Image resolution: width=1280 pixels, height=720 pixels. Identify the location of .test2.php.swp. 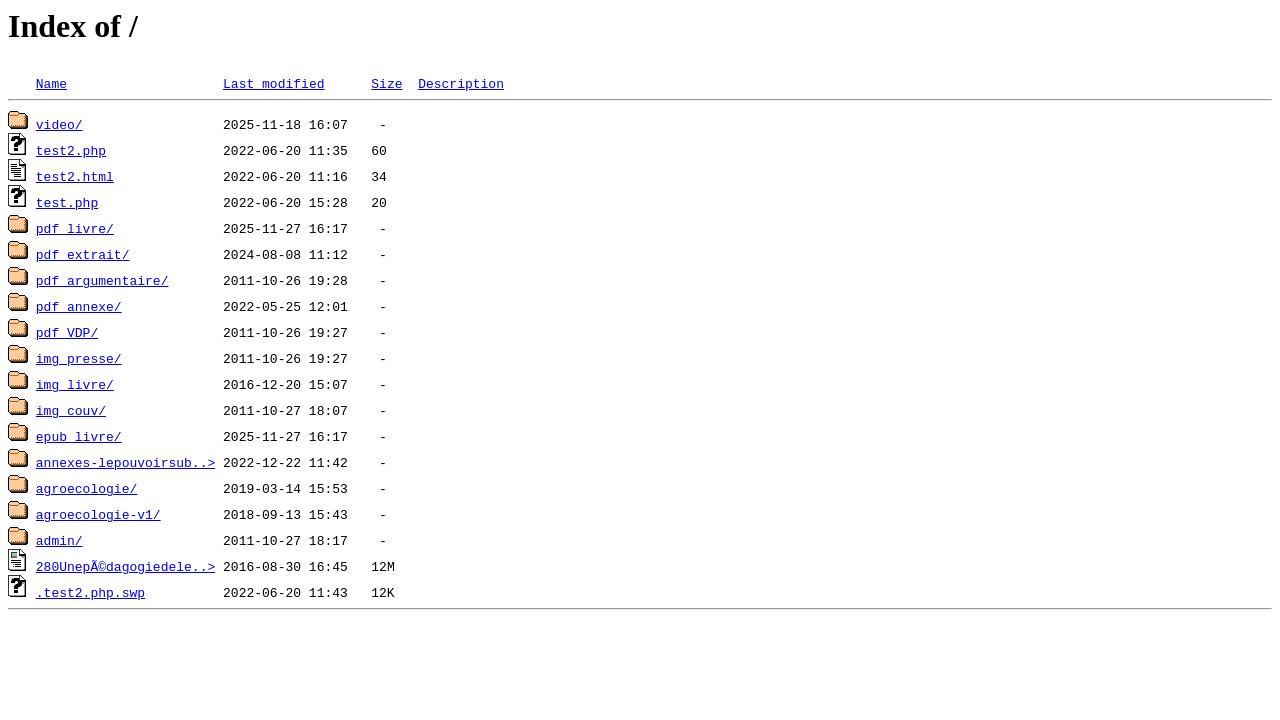
(90, 592).